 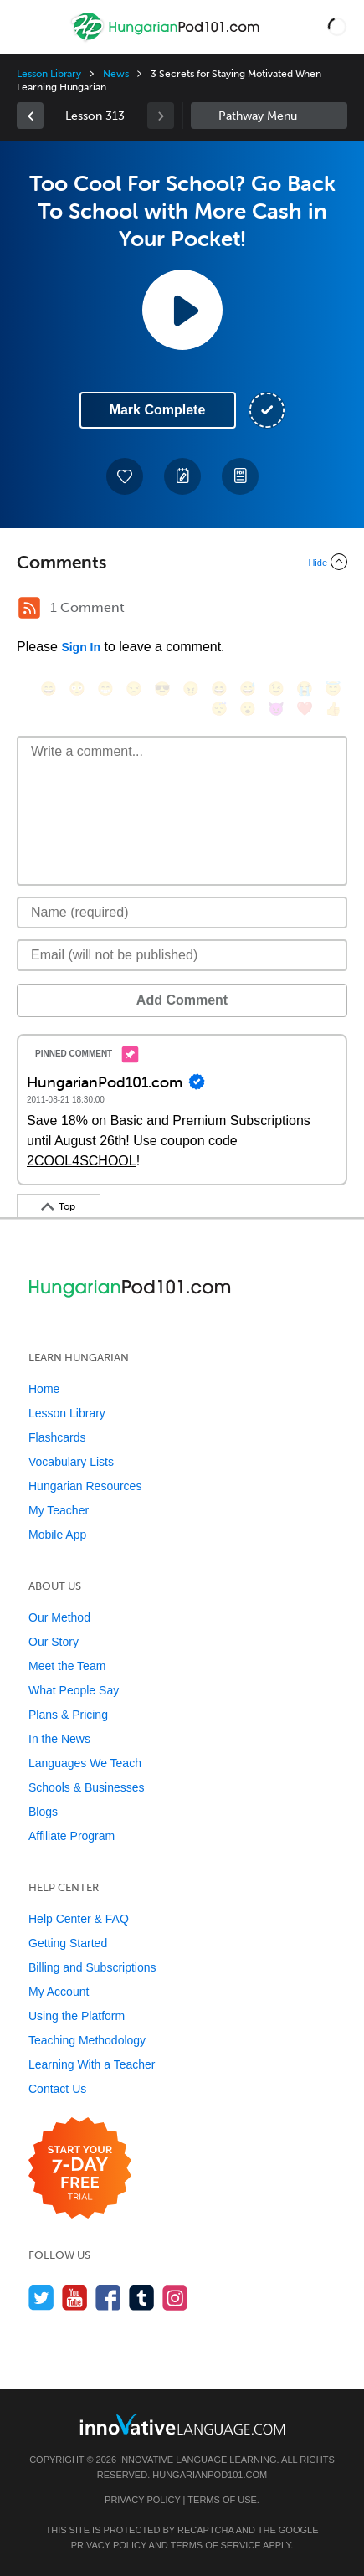 I want to click on My Teacher, so click(x=58, y=1510).